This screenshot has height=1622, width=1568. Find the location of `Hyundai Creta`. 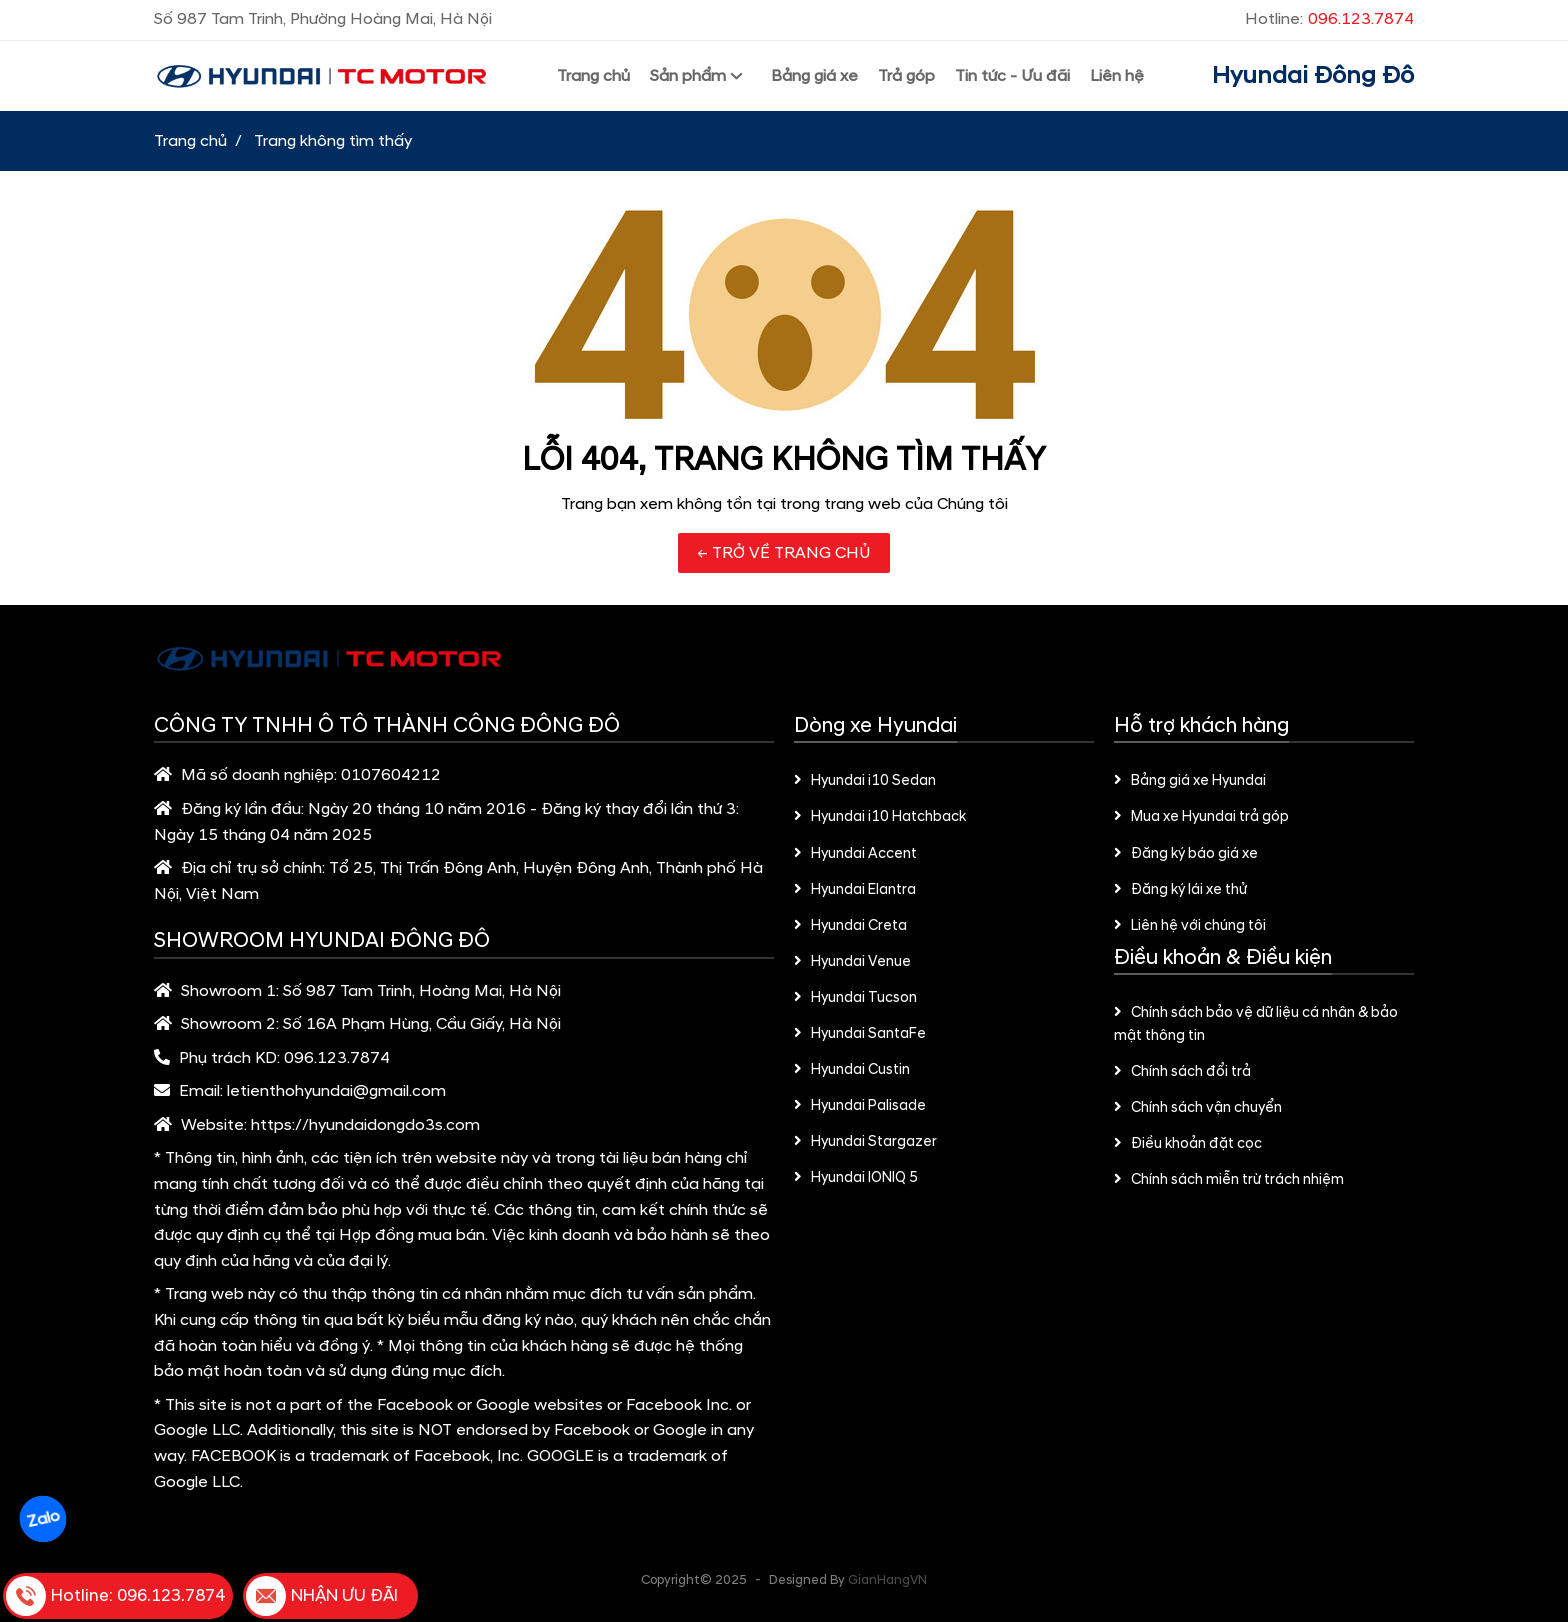

Hyundai Creta is located at coordinates (850, 926).